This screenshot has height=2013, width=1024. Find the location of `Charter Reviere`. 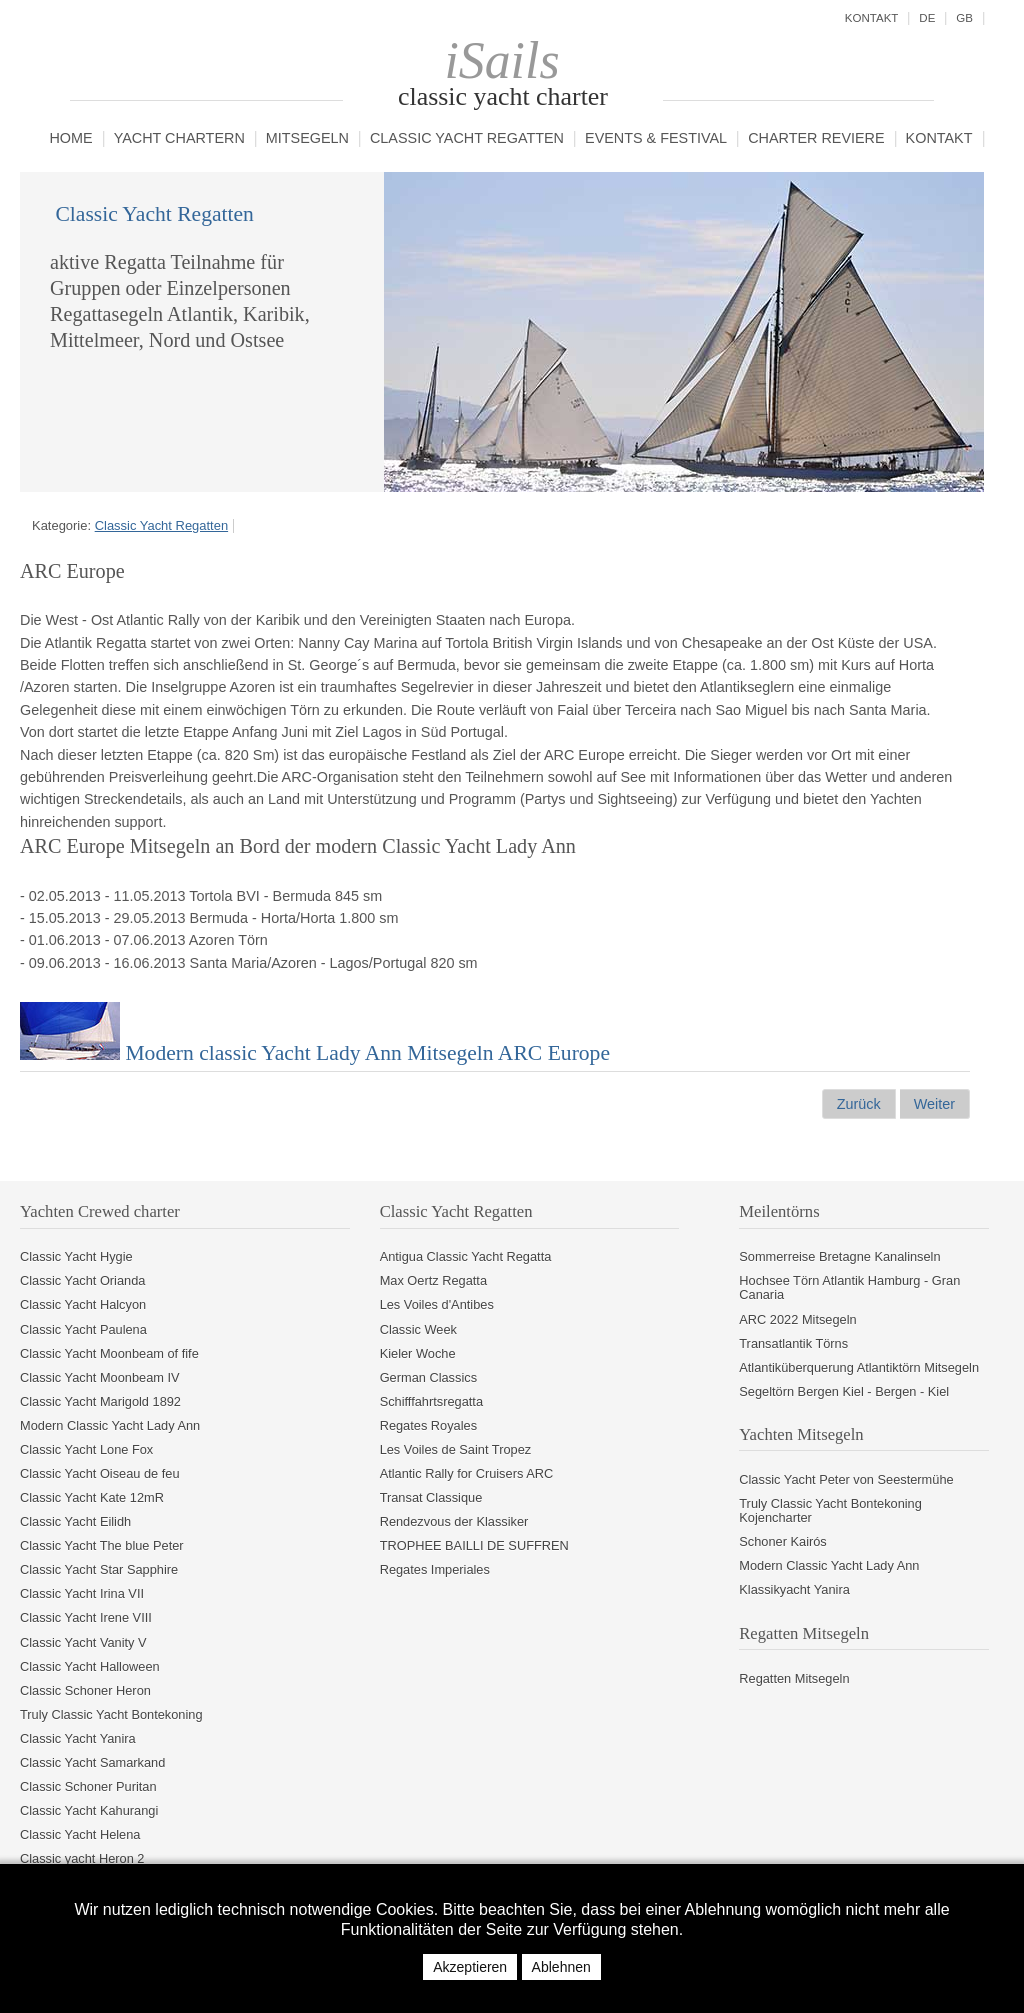

Charter Reviere is located at coordinates (816, 138).